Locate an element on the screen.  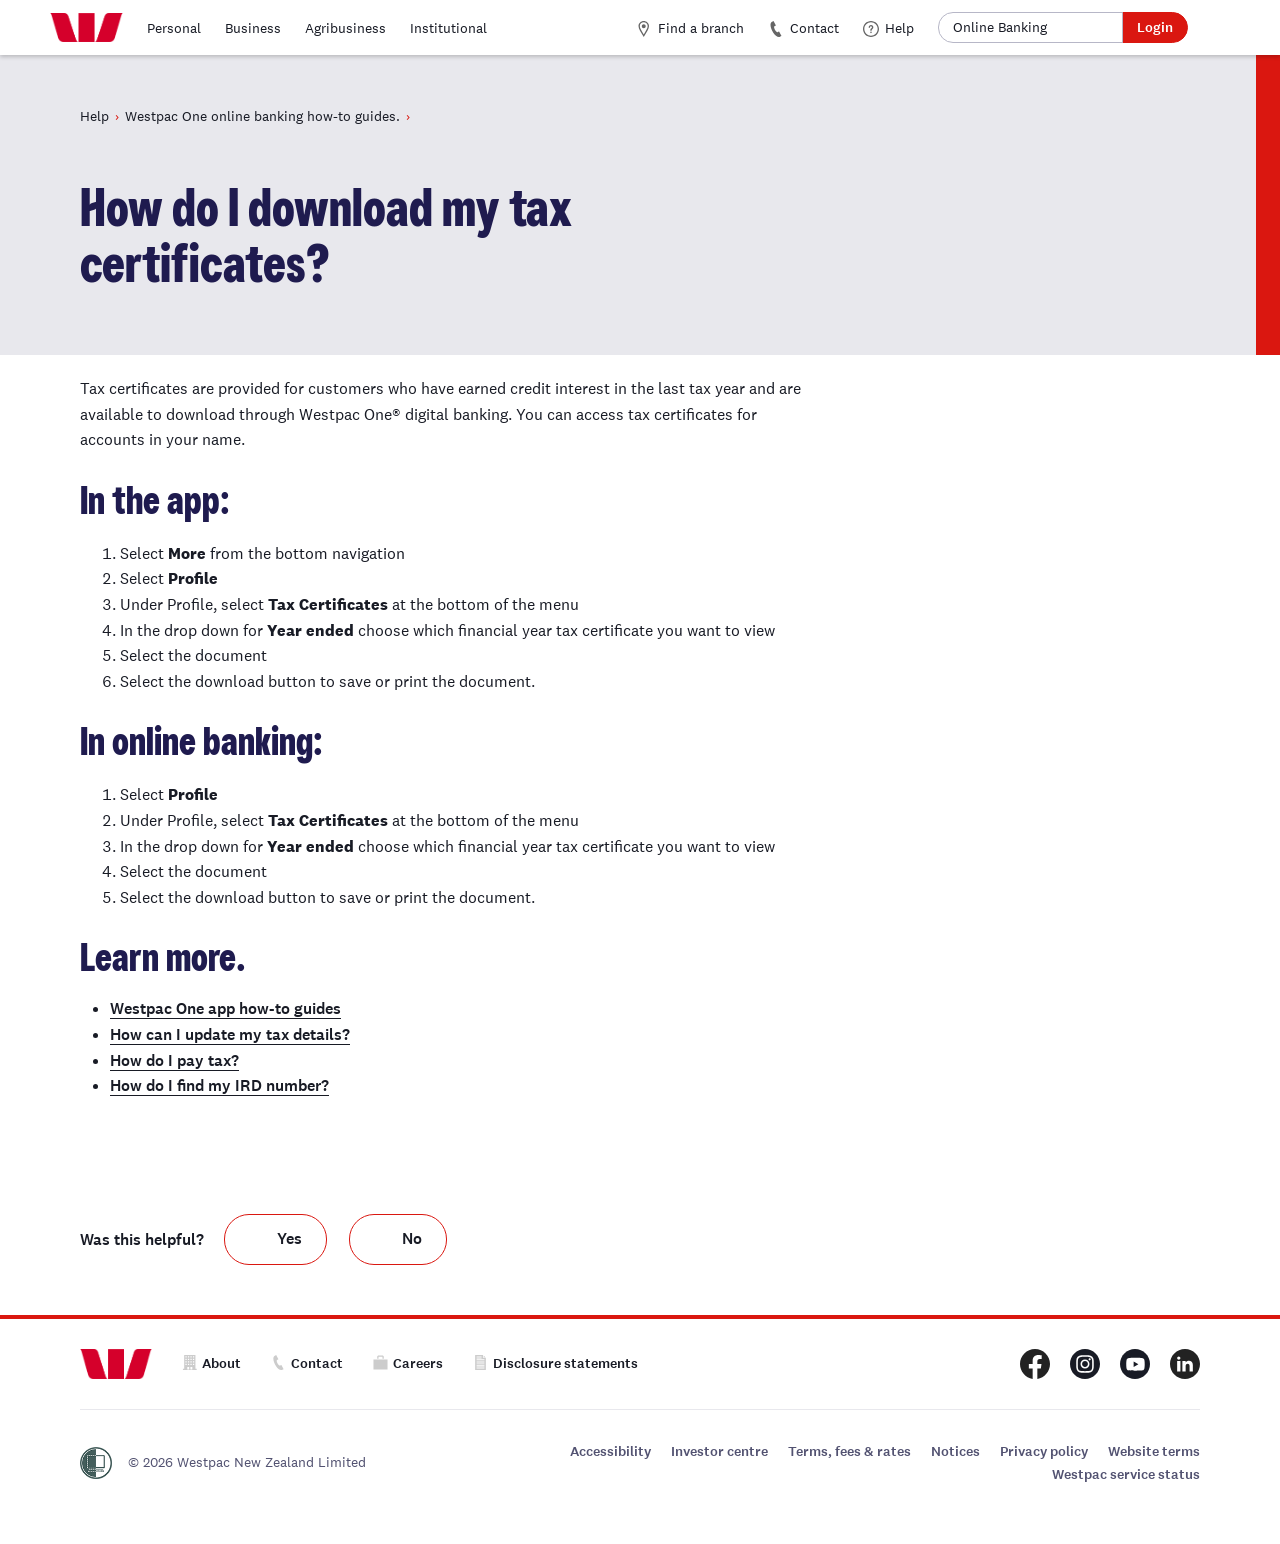
Find a branch is located at coordinates (690, 28).